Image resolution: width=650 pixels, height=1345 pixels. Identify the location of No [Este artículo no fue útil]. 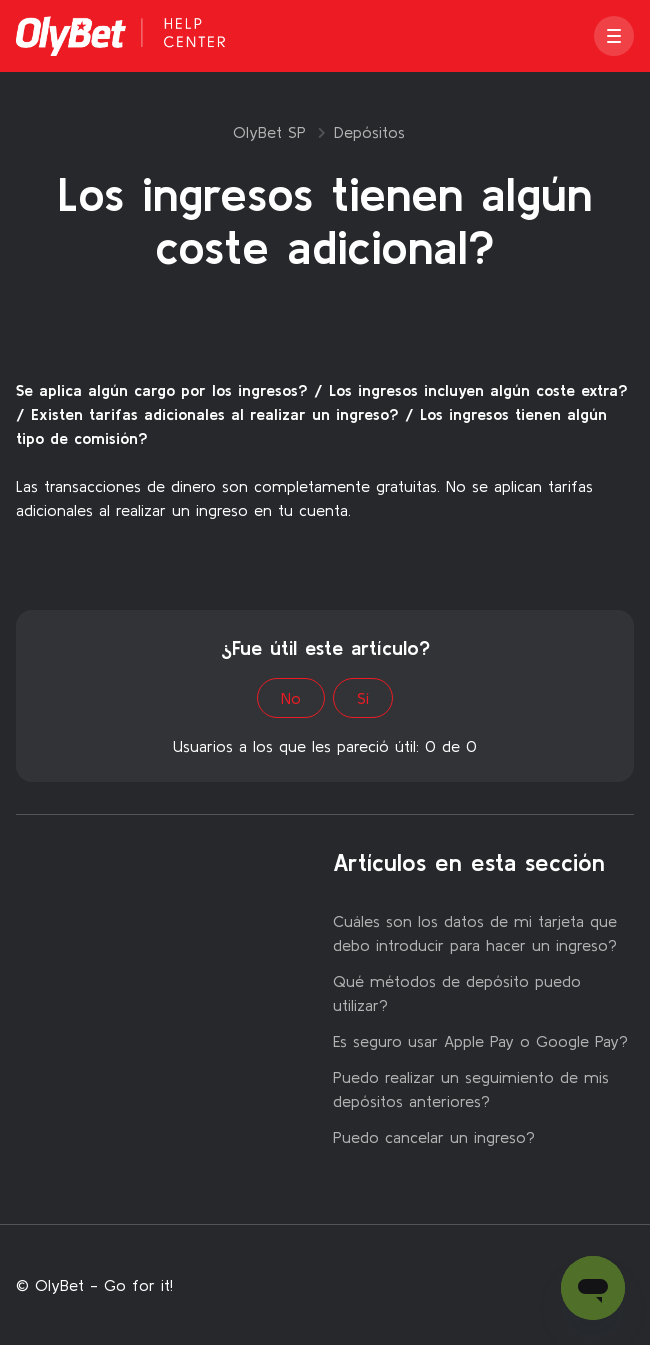
(291, 698).